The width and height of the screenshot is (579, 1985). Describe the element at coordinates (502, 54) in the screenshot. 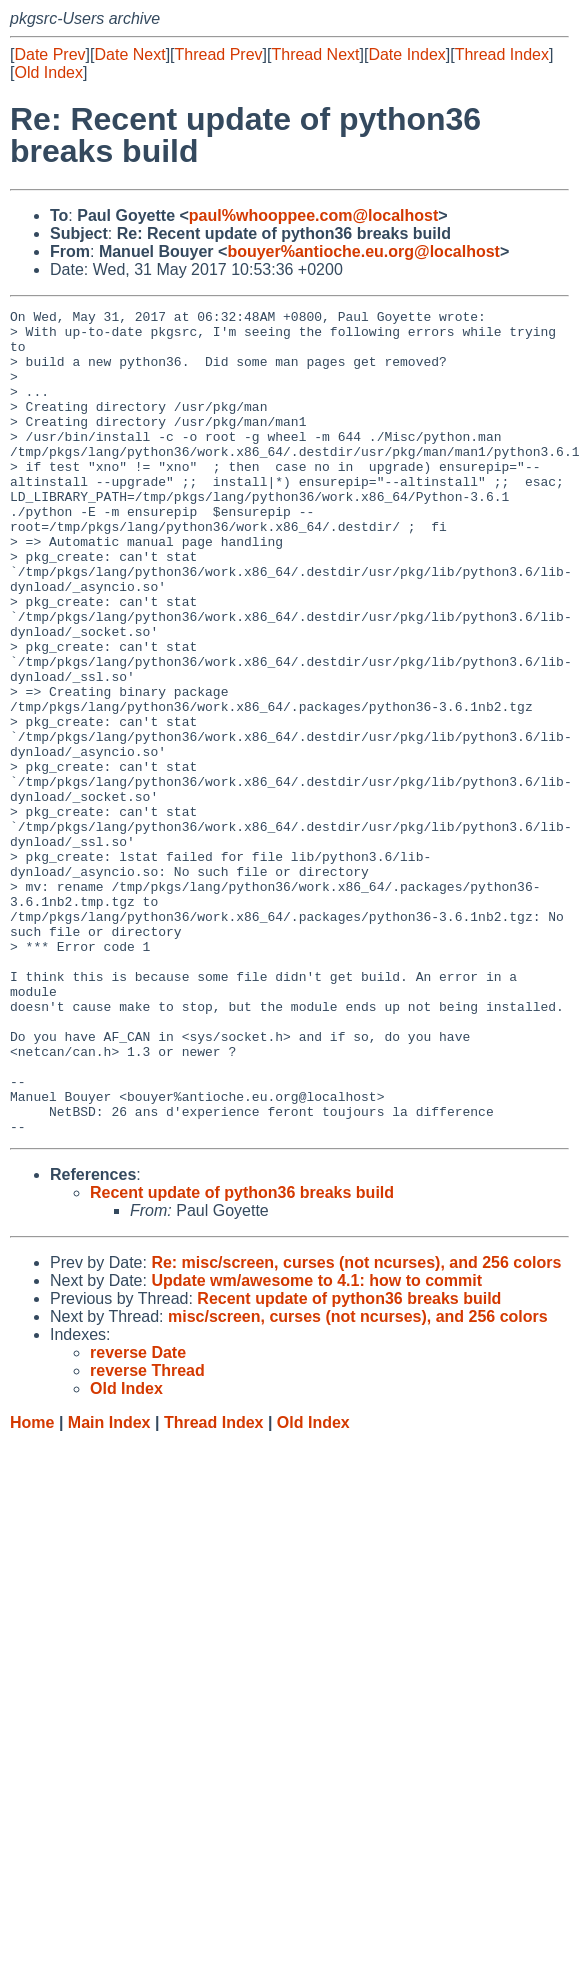

I see `Thread Index` at that location.